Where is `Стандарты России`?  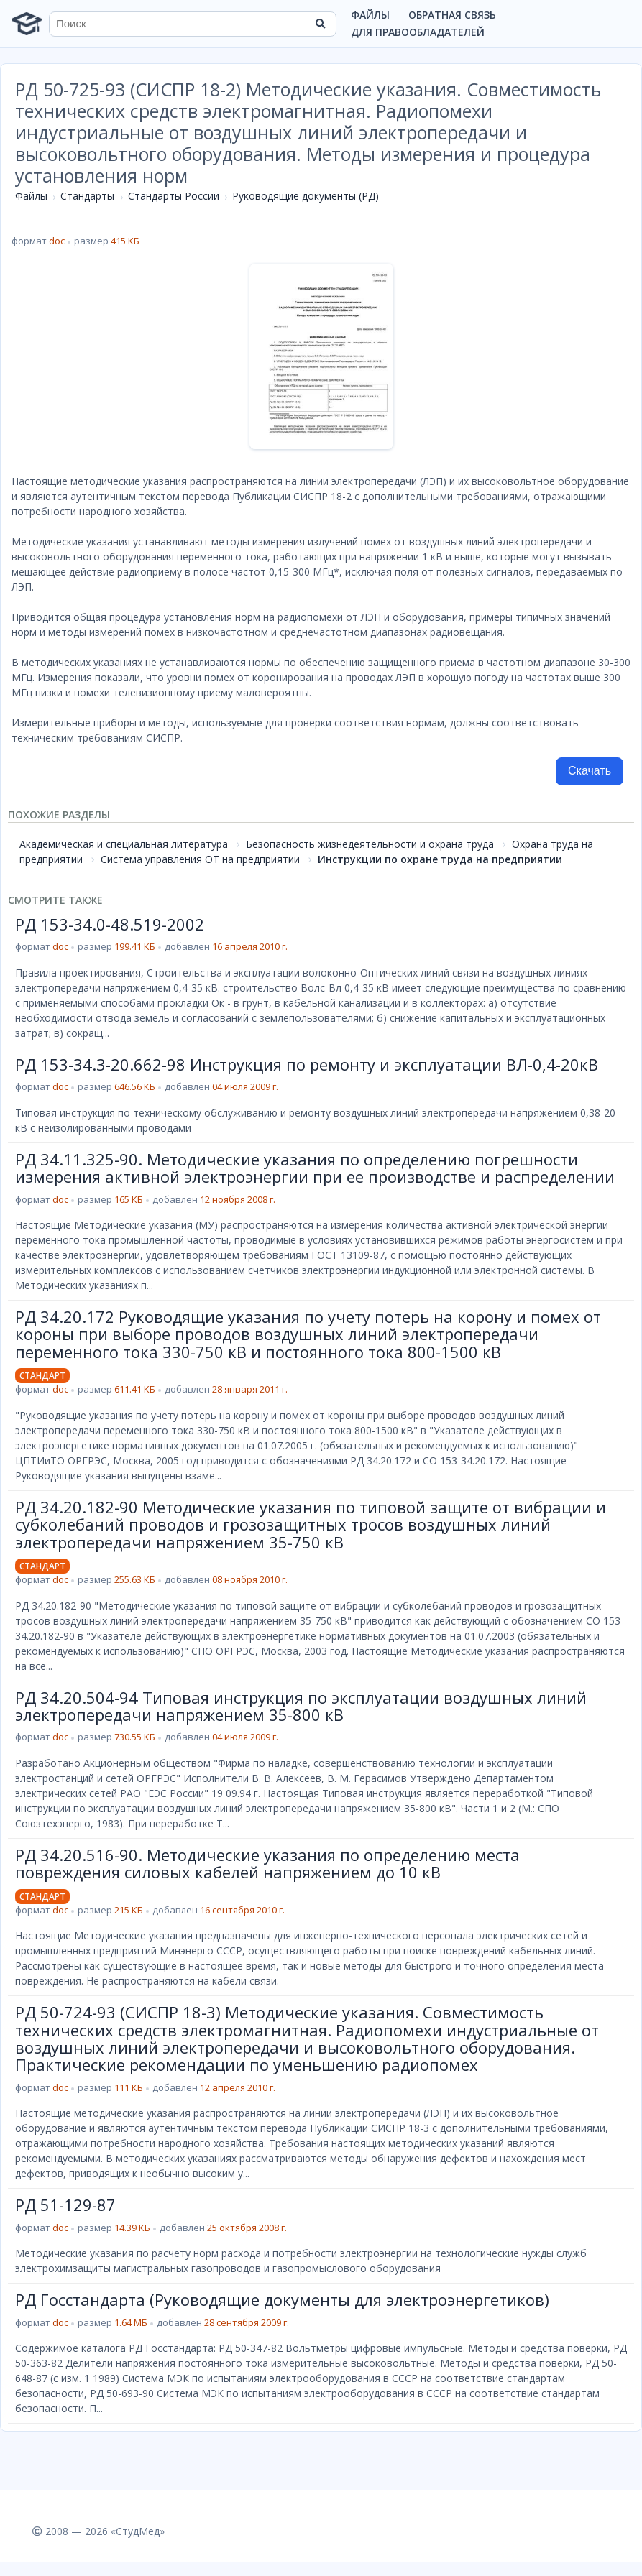 Стандарты России is located at coordinates (173, 196).